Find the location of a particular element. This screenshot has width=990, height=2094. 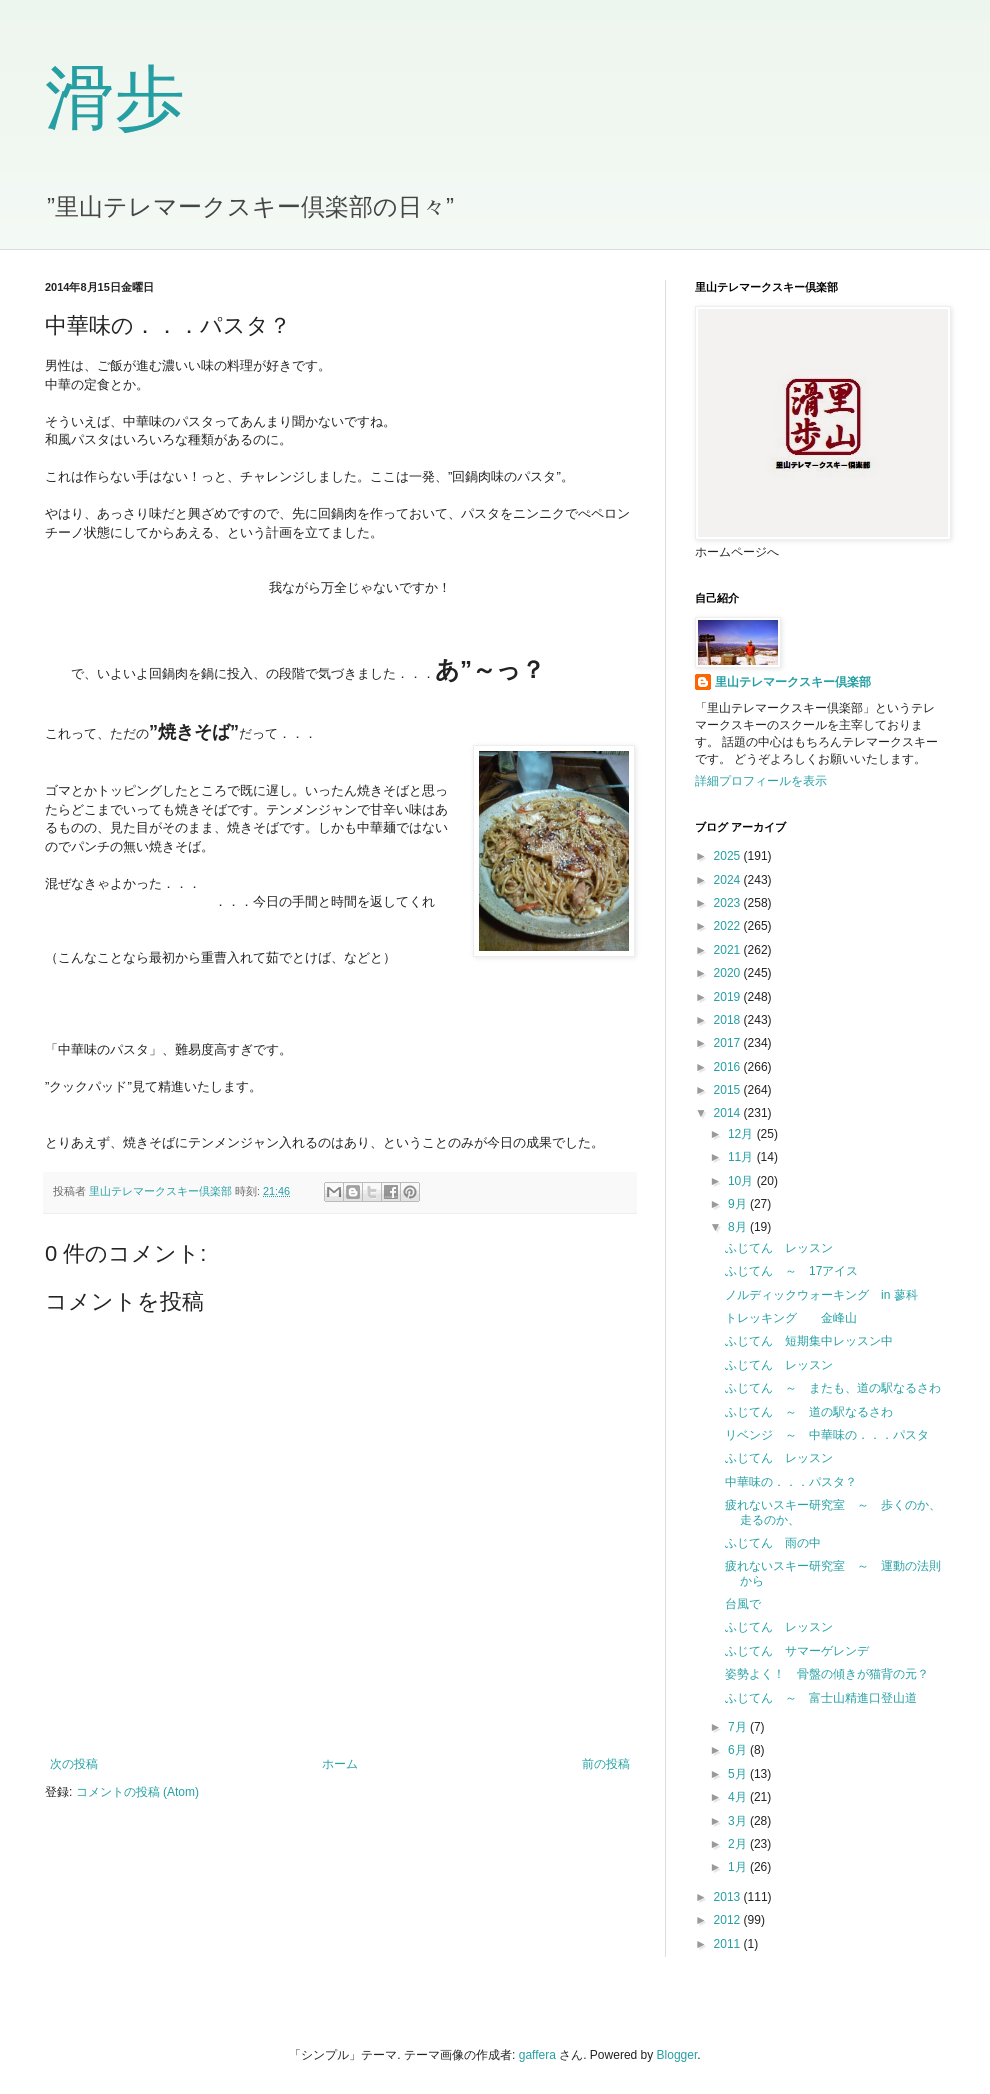

5月 is located at coordinates (739, 1774).